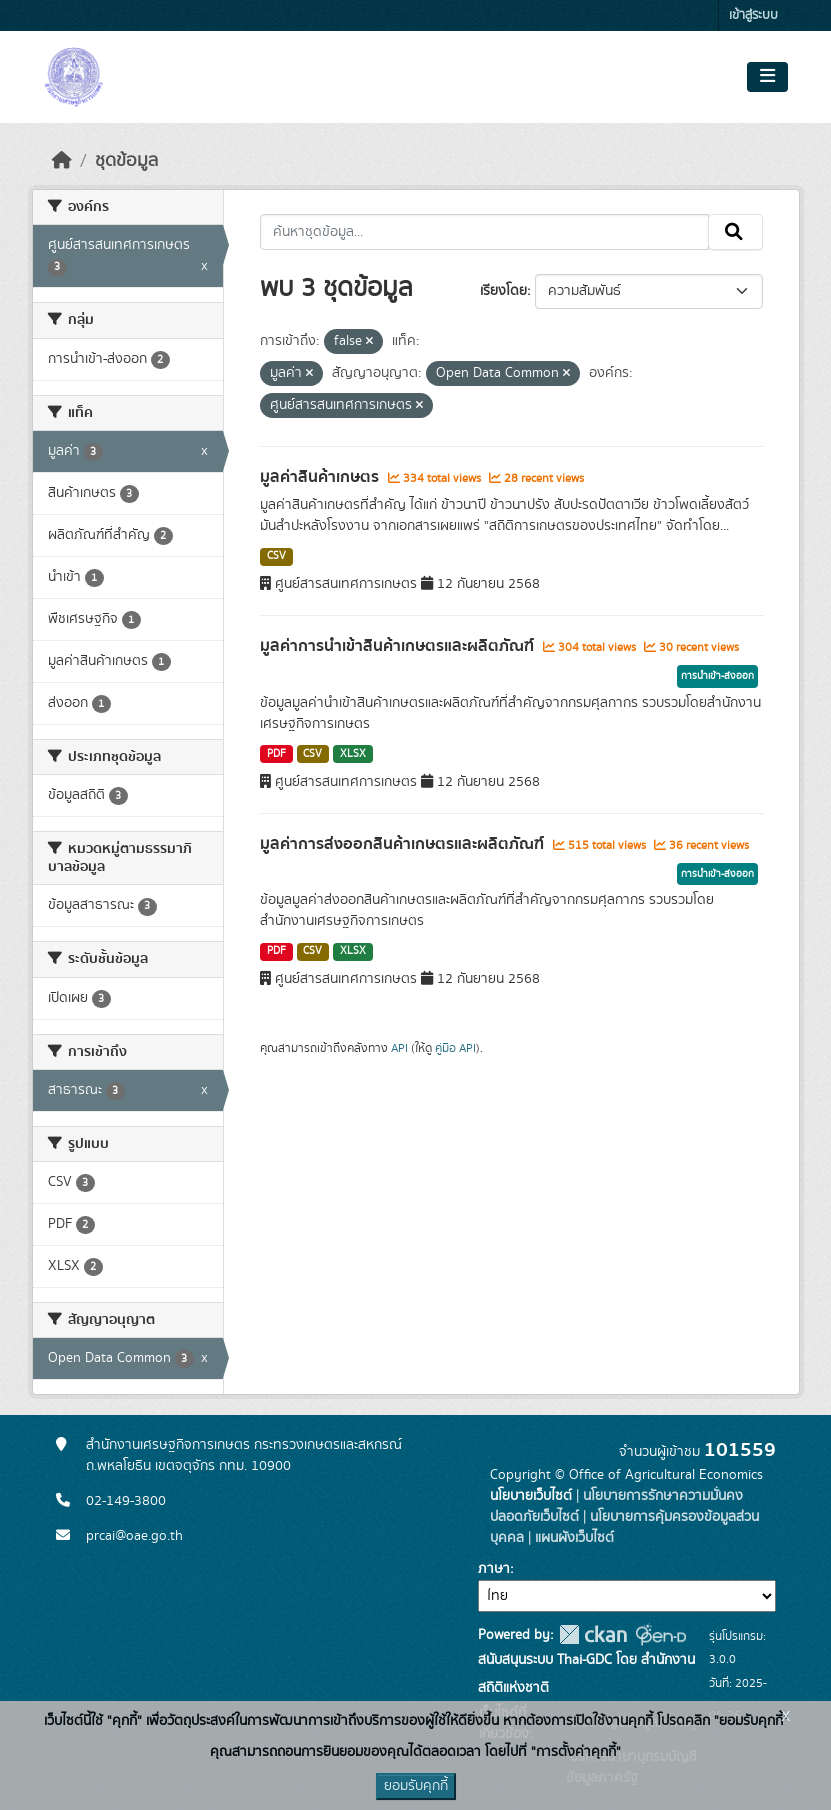 Image resolution: width=831 pixels, height=1810 pixels. I want to click on คู่มือ API, so click(455, 1048).